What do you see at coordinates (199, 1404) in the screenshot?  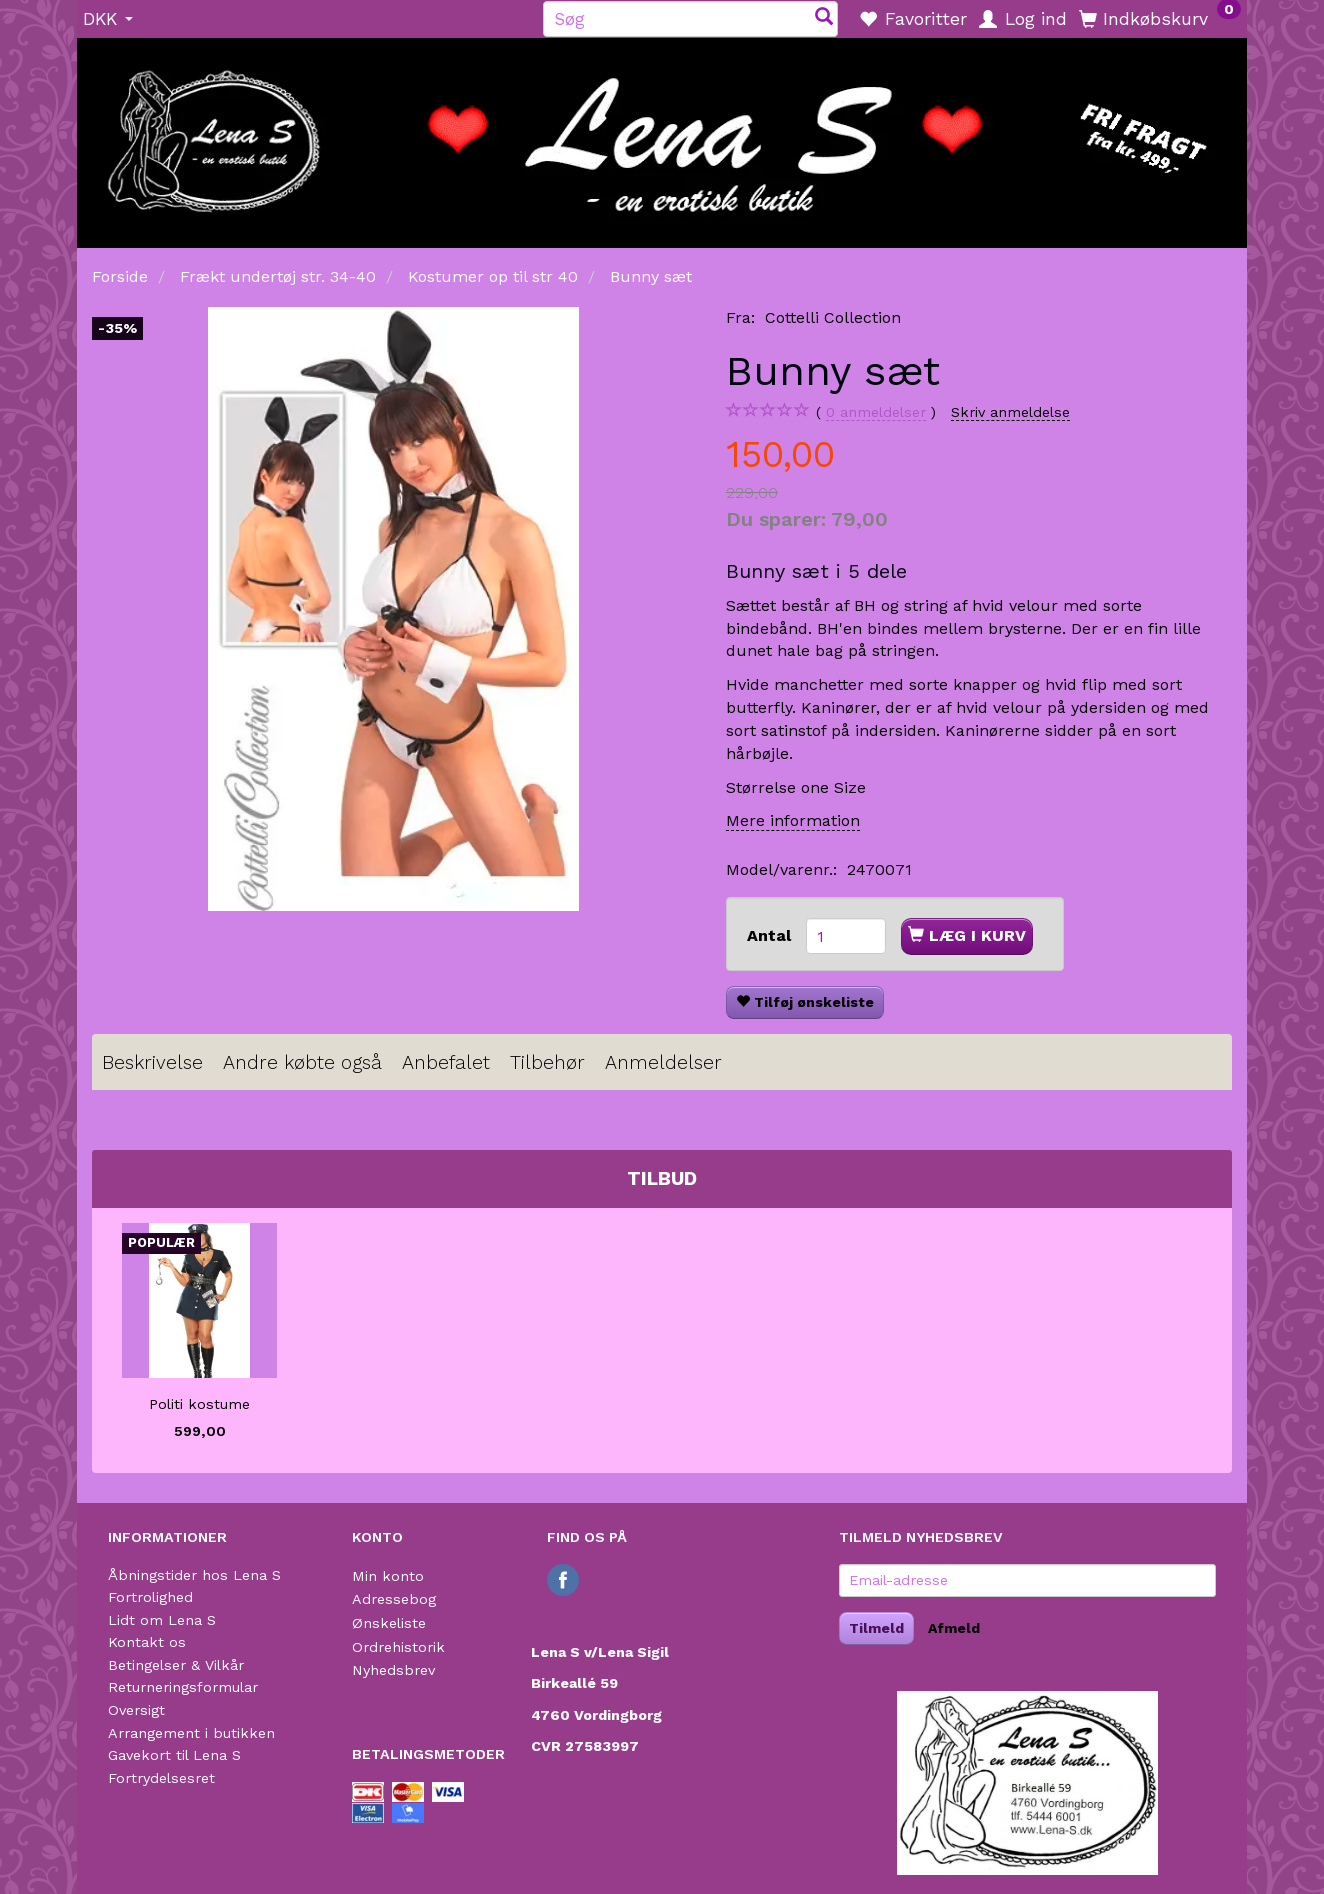 I see `Politi kostume` at bounding box center [199, 1404].